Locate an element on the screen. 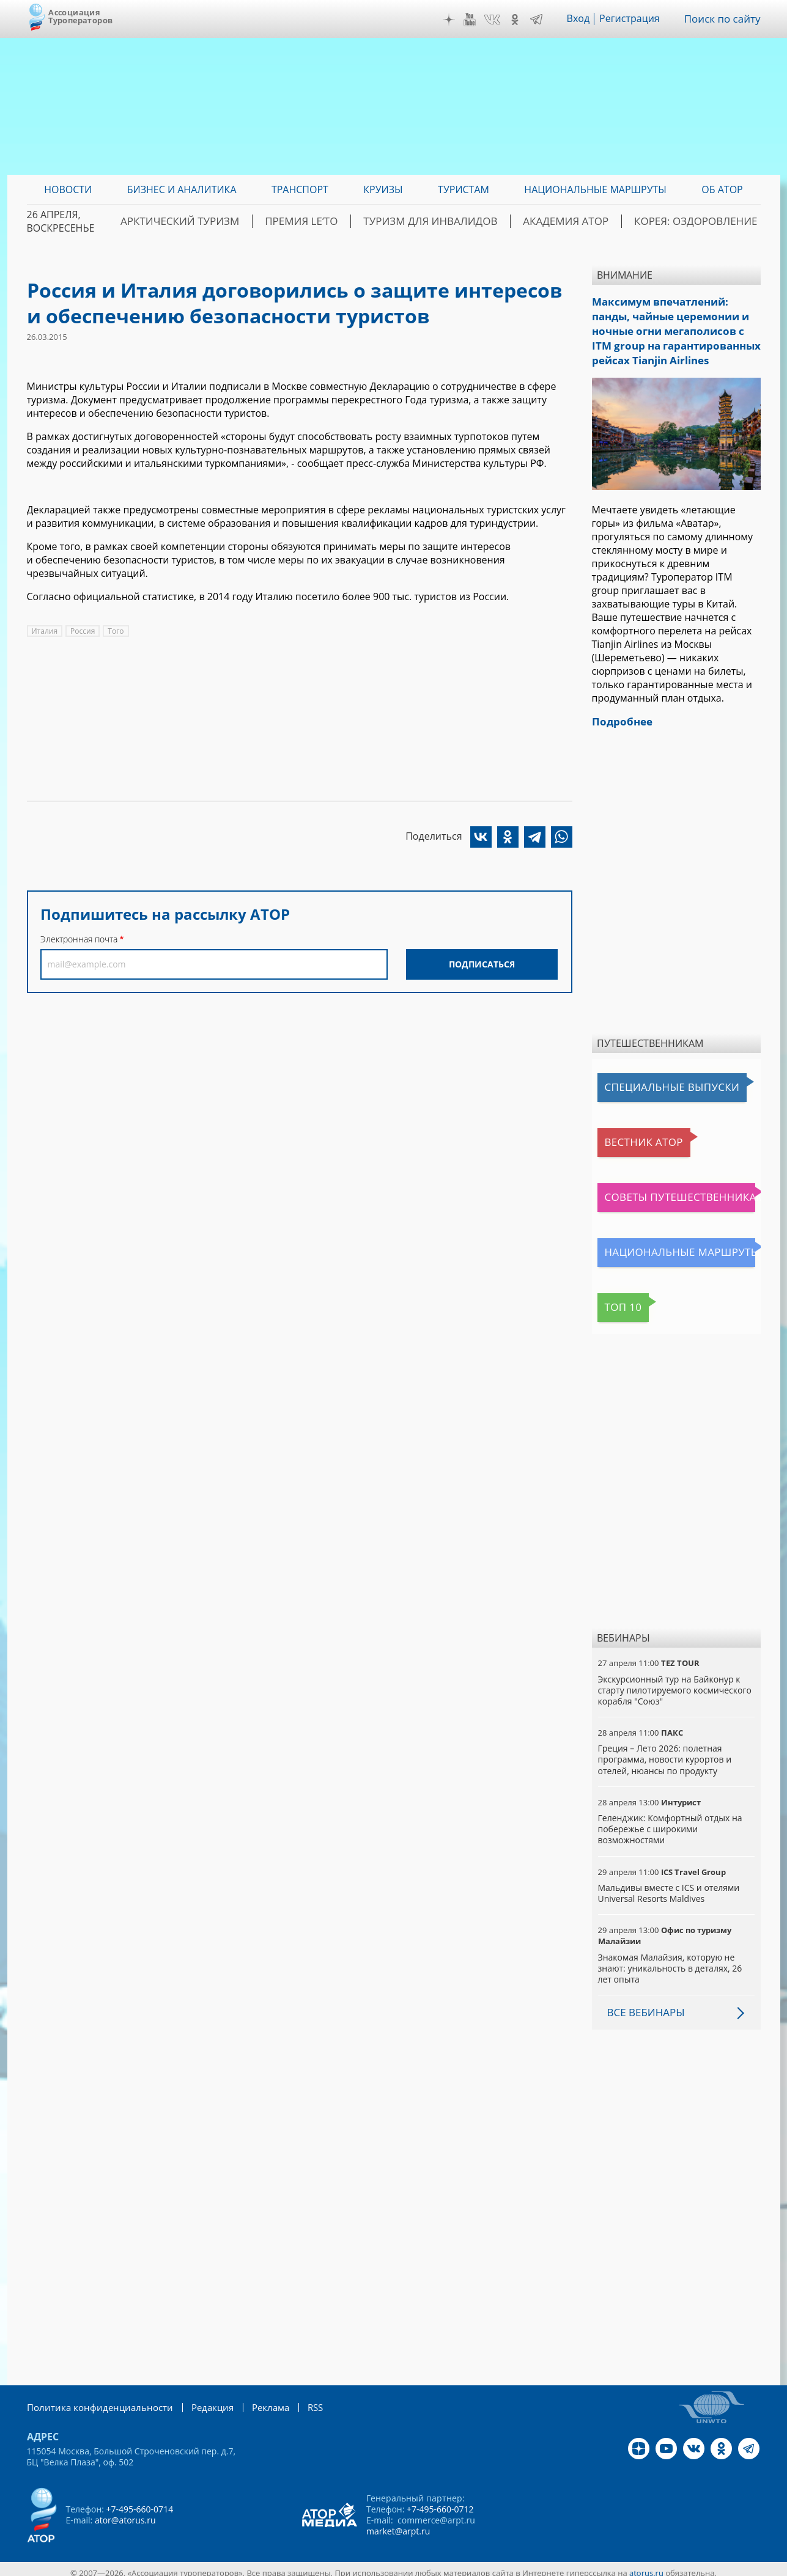 The height and width of the screenshot is (2576, 787). Реклама is located at coordinates (255, 2399).